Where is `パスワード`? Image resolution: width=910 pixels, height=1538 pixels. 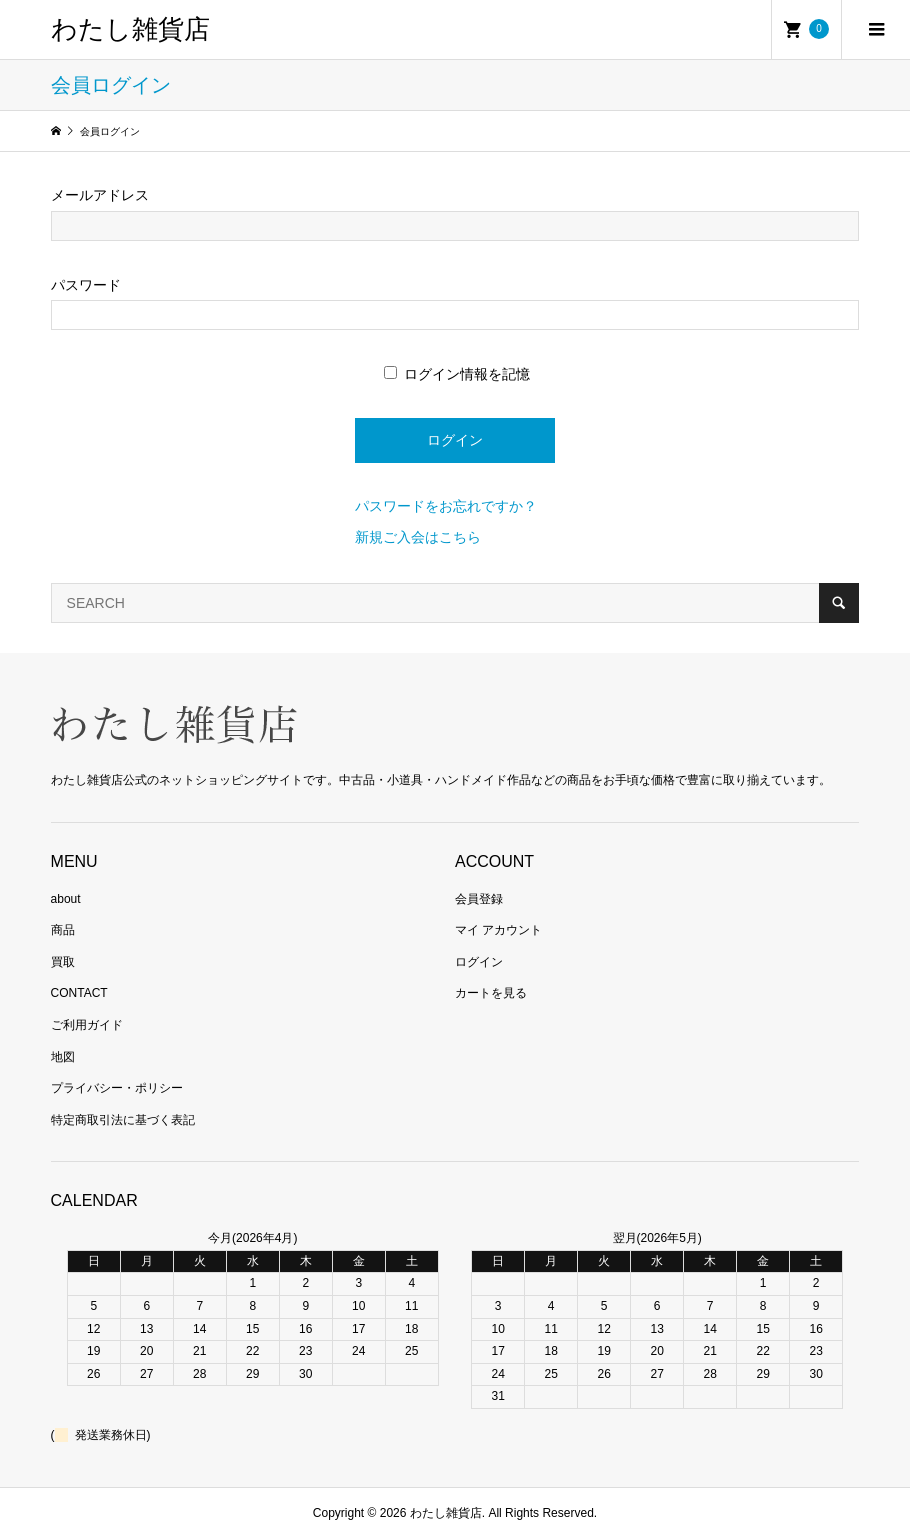 パスワード is located at coordinates (86, 285).